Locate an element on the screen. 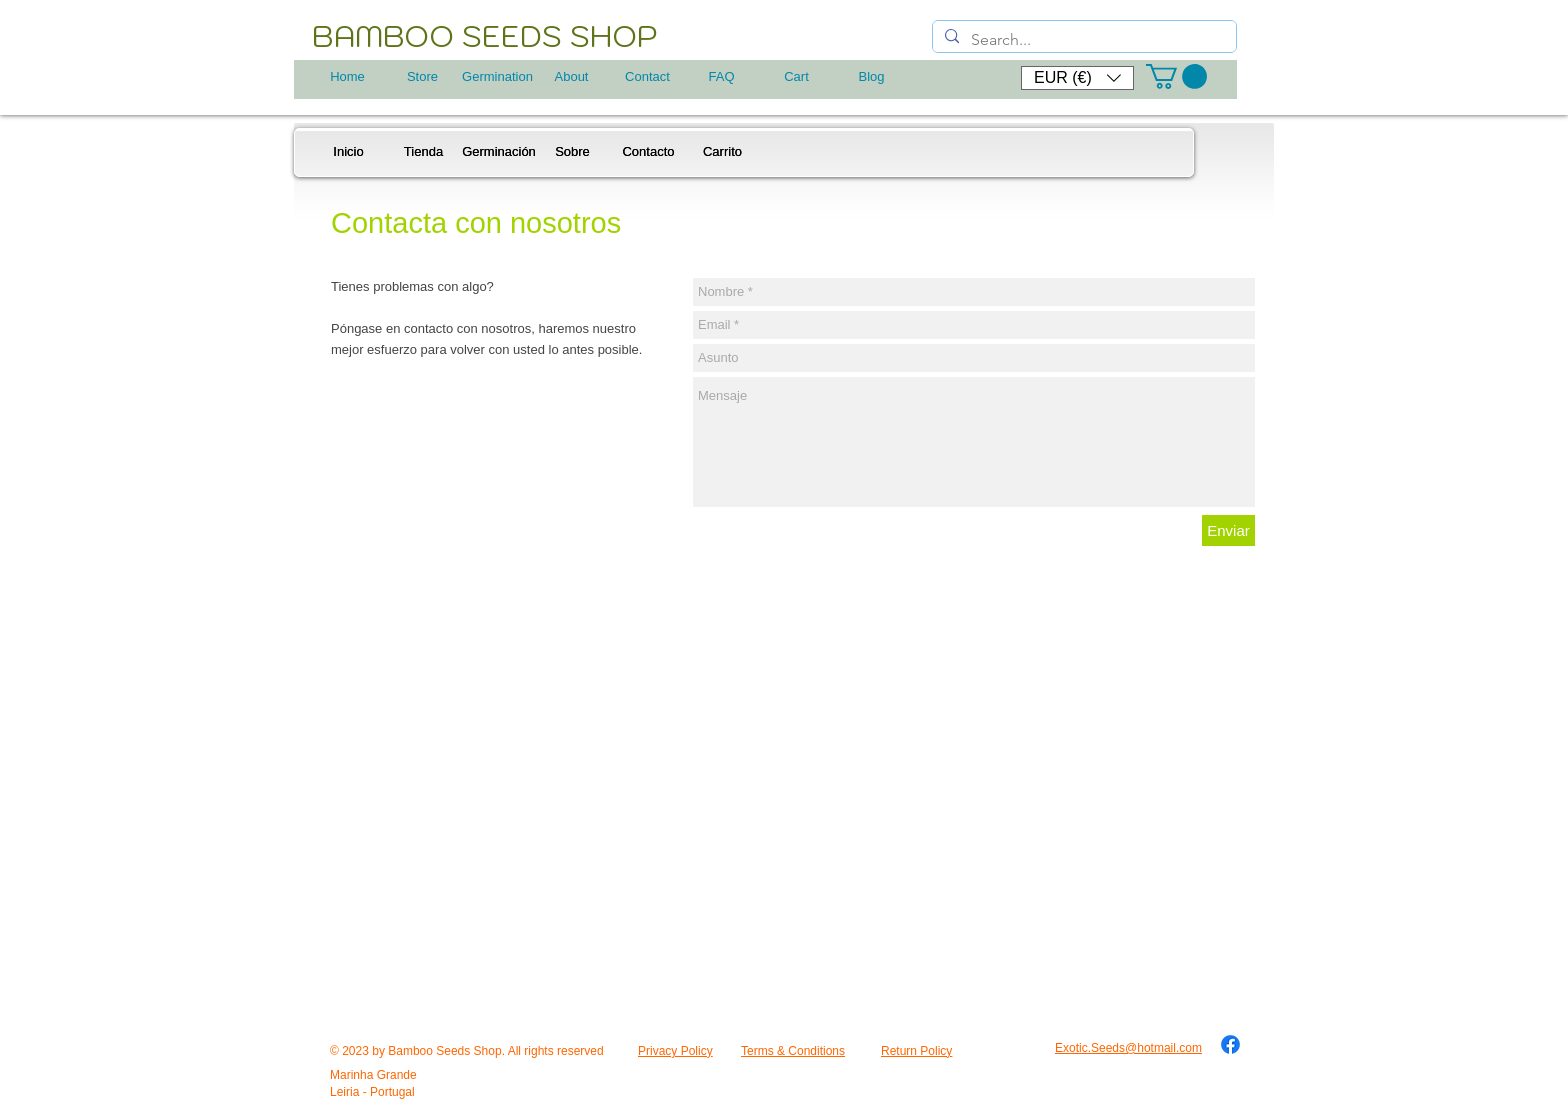  [button] is located at coordinates (1077, 78).